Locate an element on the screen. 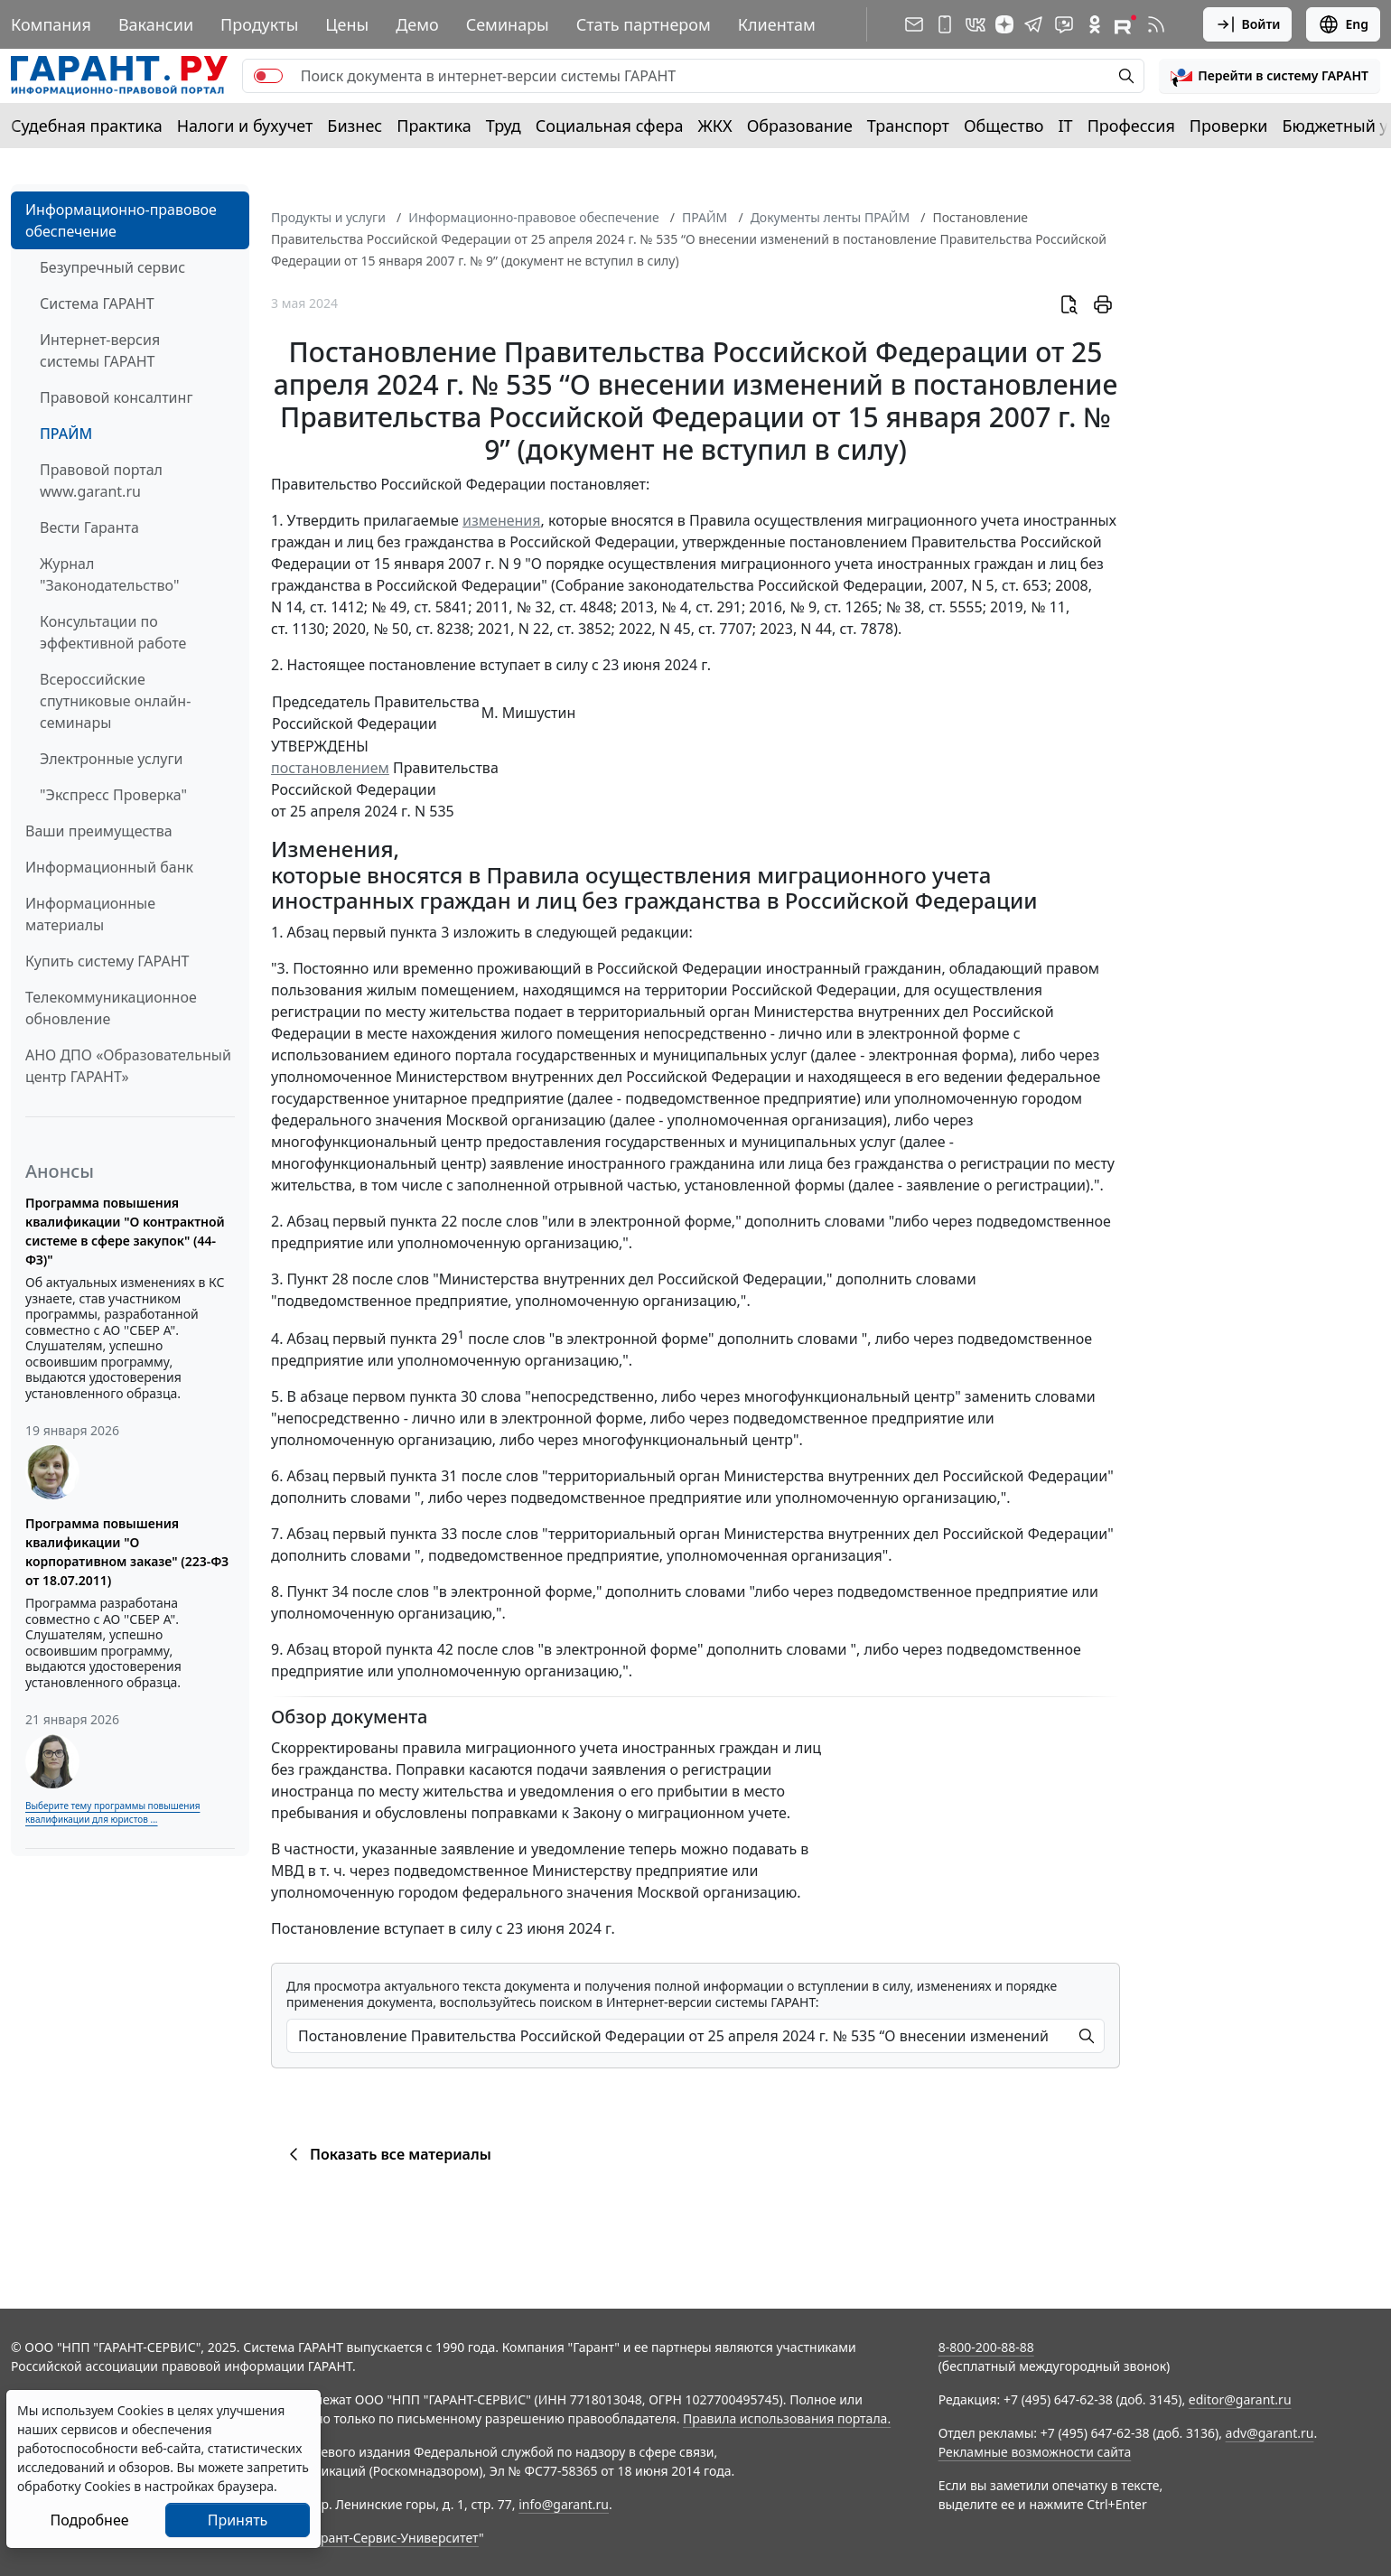 The image size is (1391, 2576). Продукты is located at coordinates (259, 24).